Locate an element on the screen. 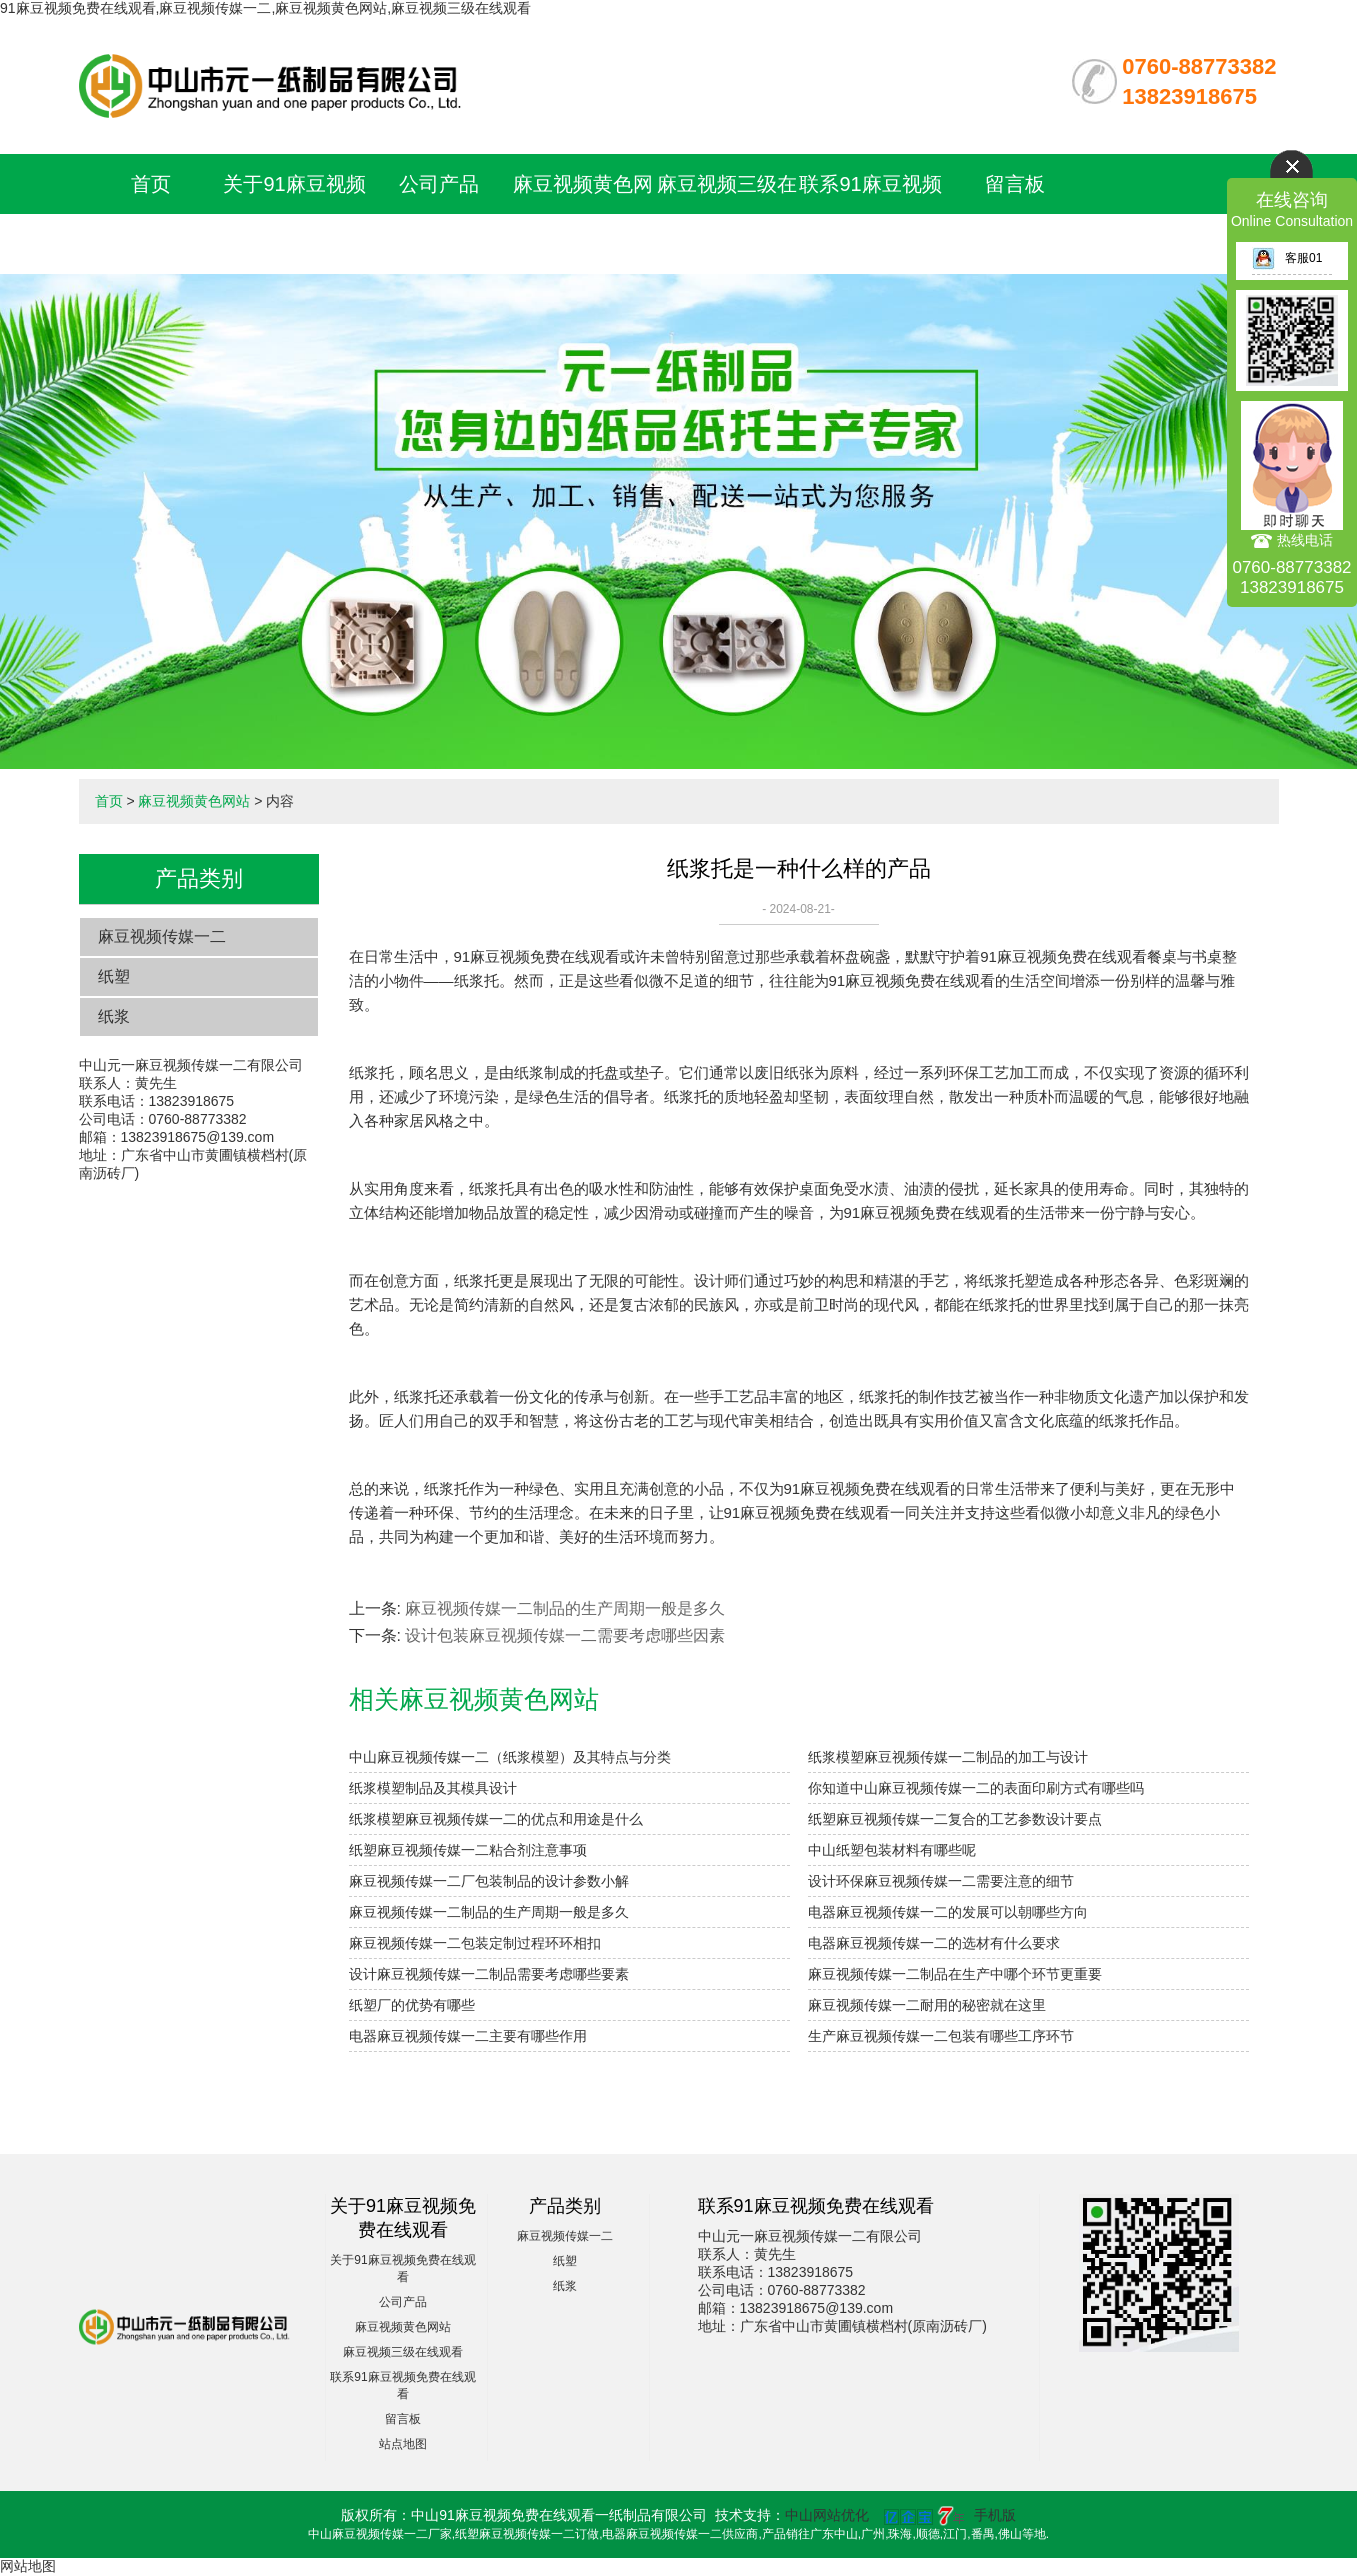 This screenshot has height=2576, width=1357. 中山麻豆视频传媒一二（纸浆模塑）及其特点与分类 is located at coordinates (510, 1757).